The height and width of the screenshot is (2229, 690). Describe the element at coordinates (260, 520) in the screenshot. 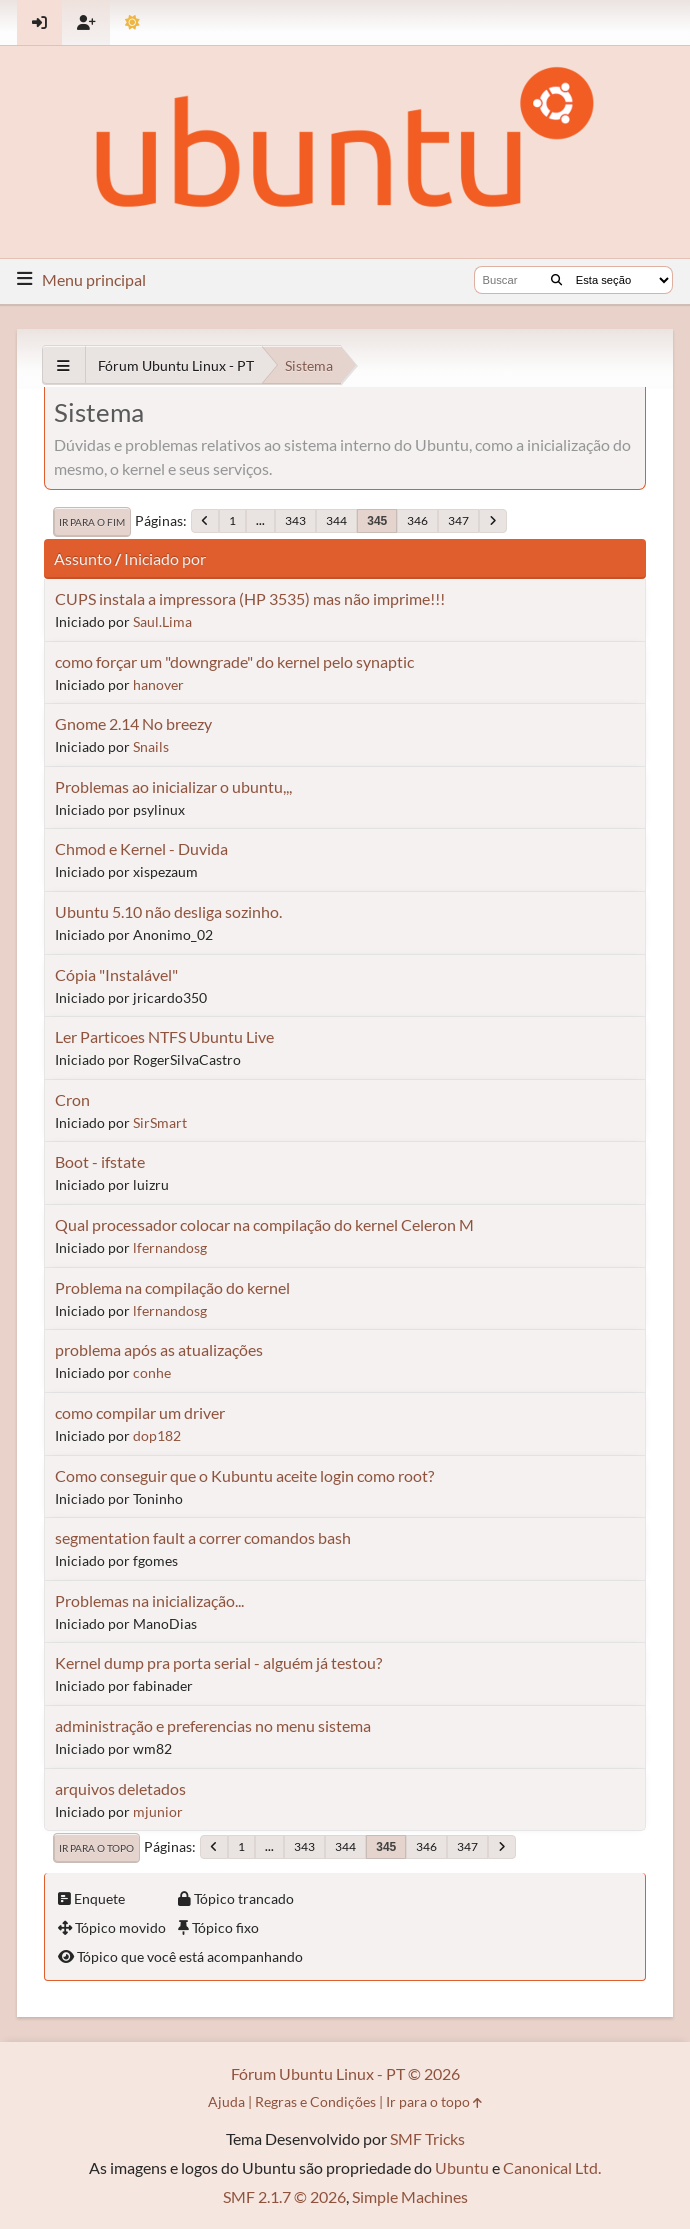

I see `...` at that location.